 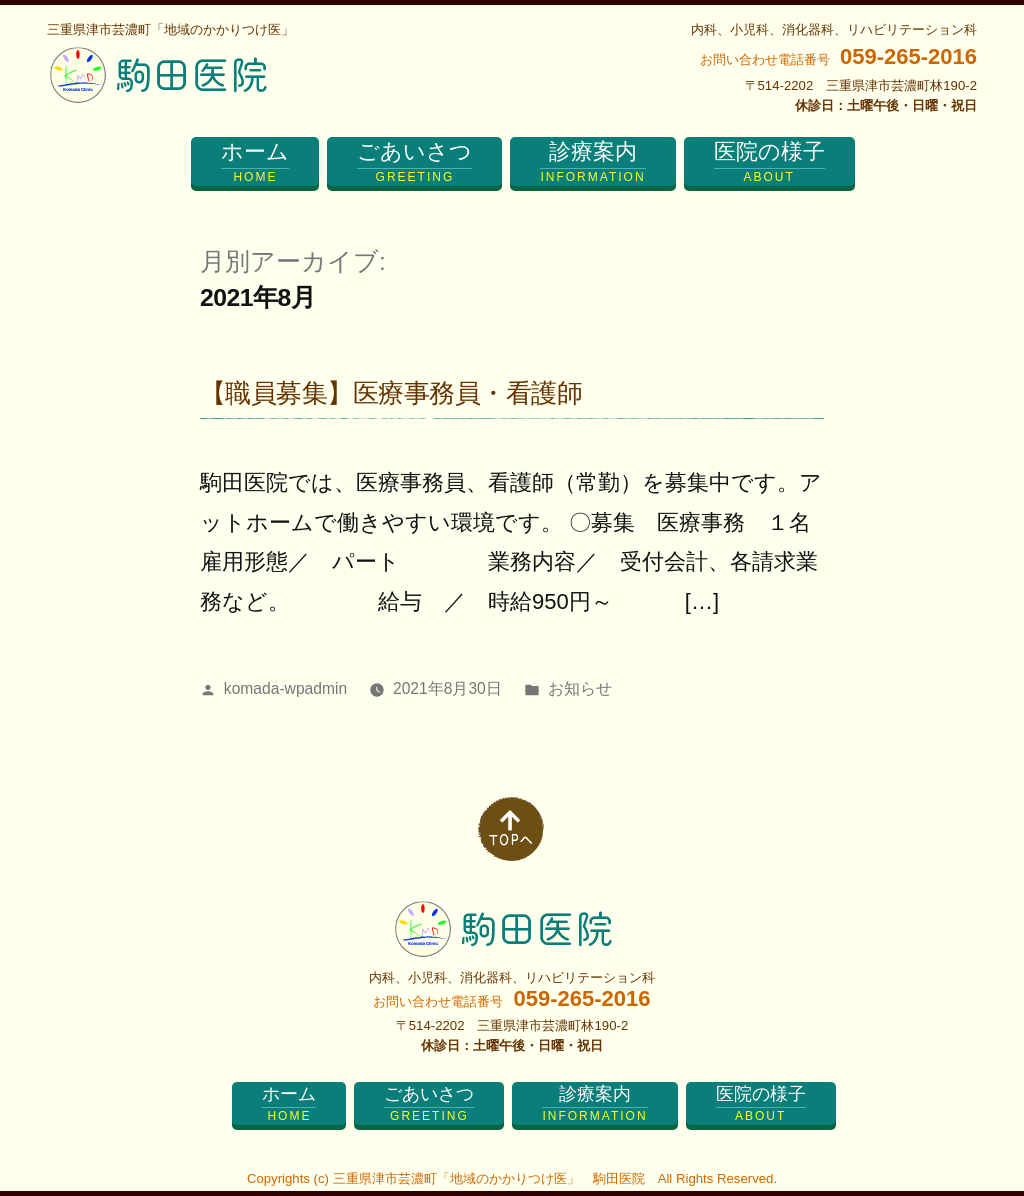 I want to click on 三重県津市芸濃町「地域のかかりつけ医」 駒田医院, so click(x=489, y=1178).